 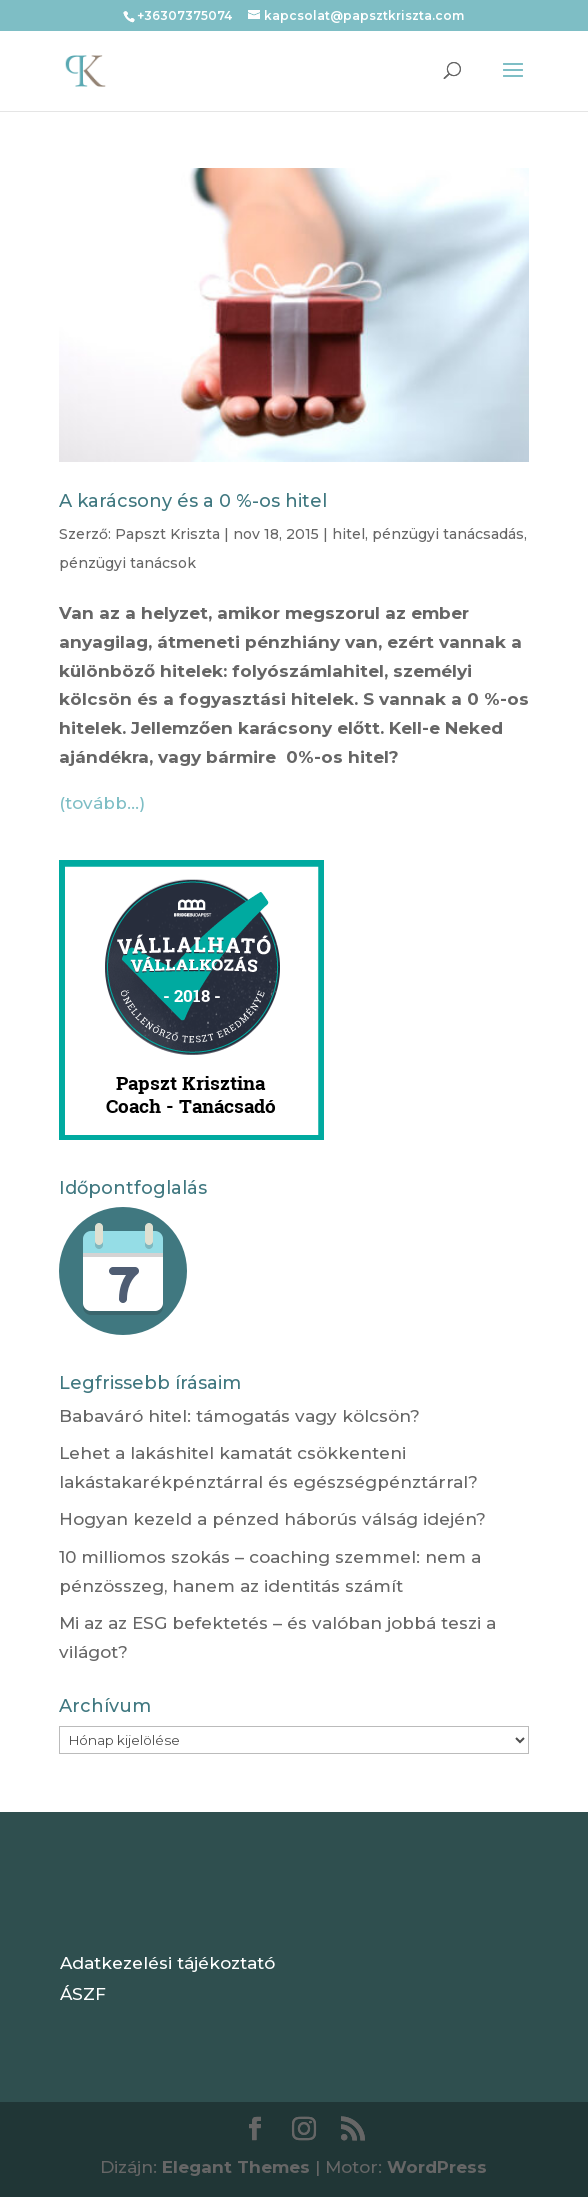 What do you see at coordinates (448, 534) in the screenshot?
I see `pénzügyi tanácsadás` at bounding box center [448, 534].